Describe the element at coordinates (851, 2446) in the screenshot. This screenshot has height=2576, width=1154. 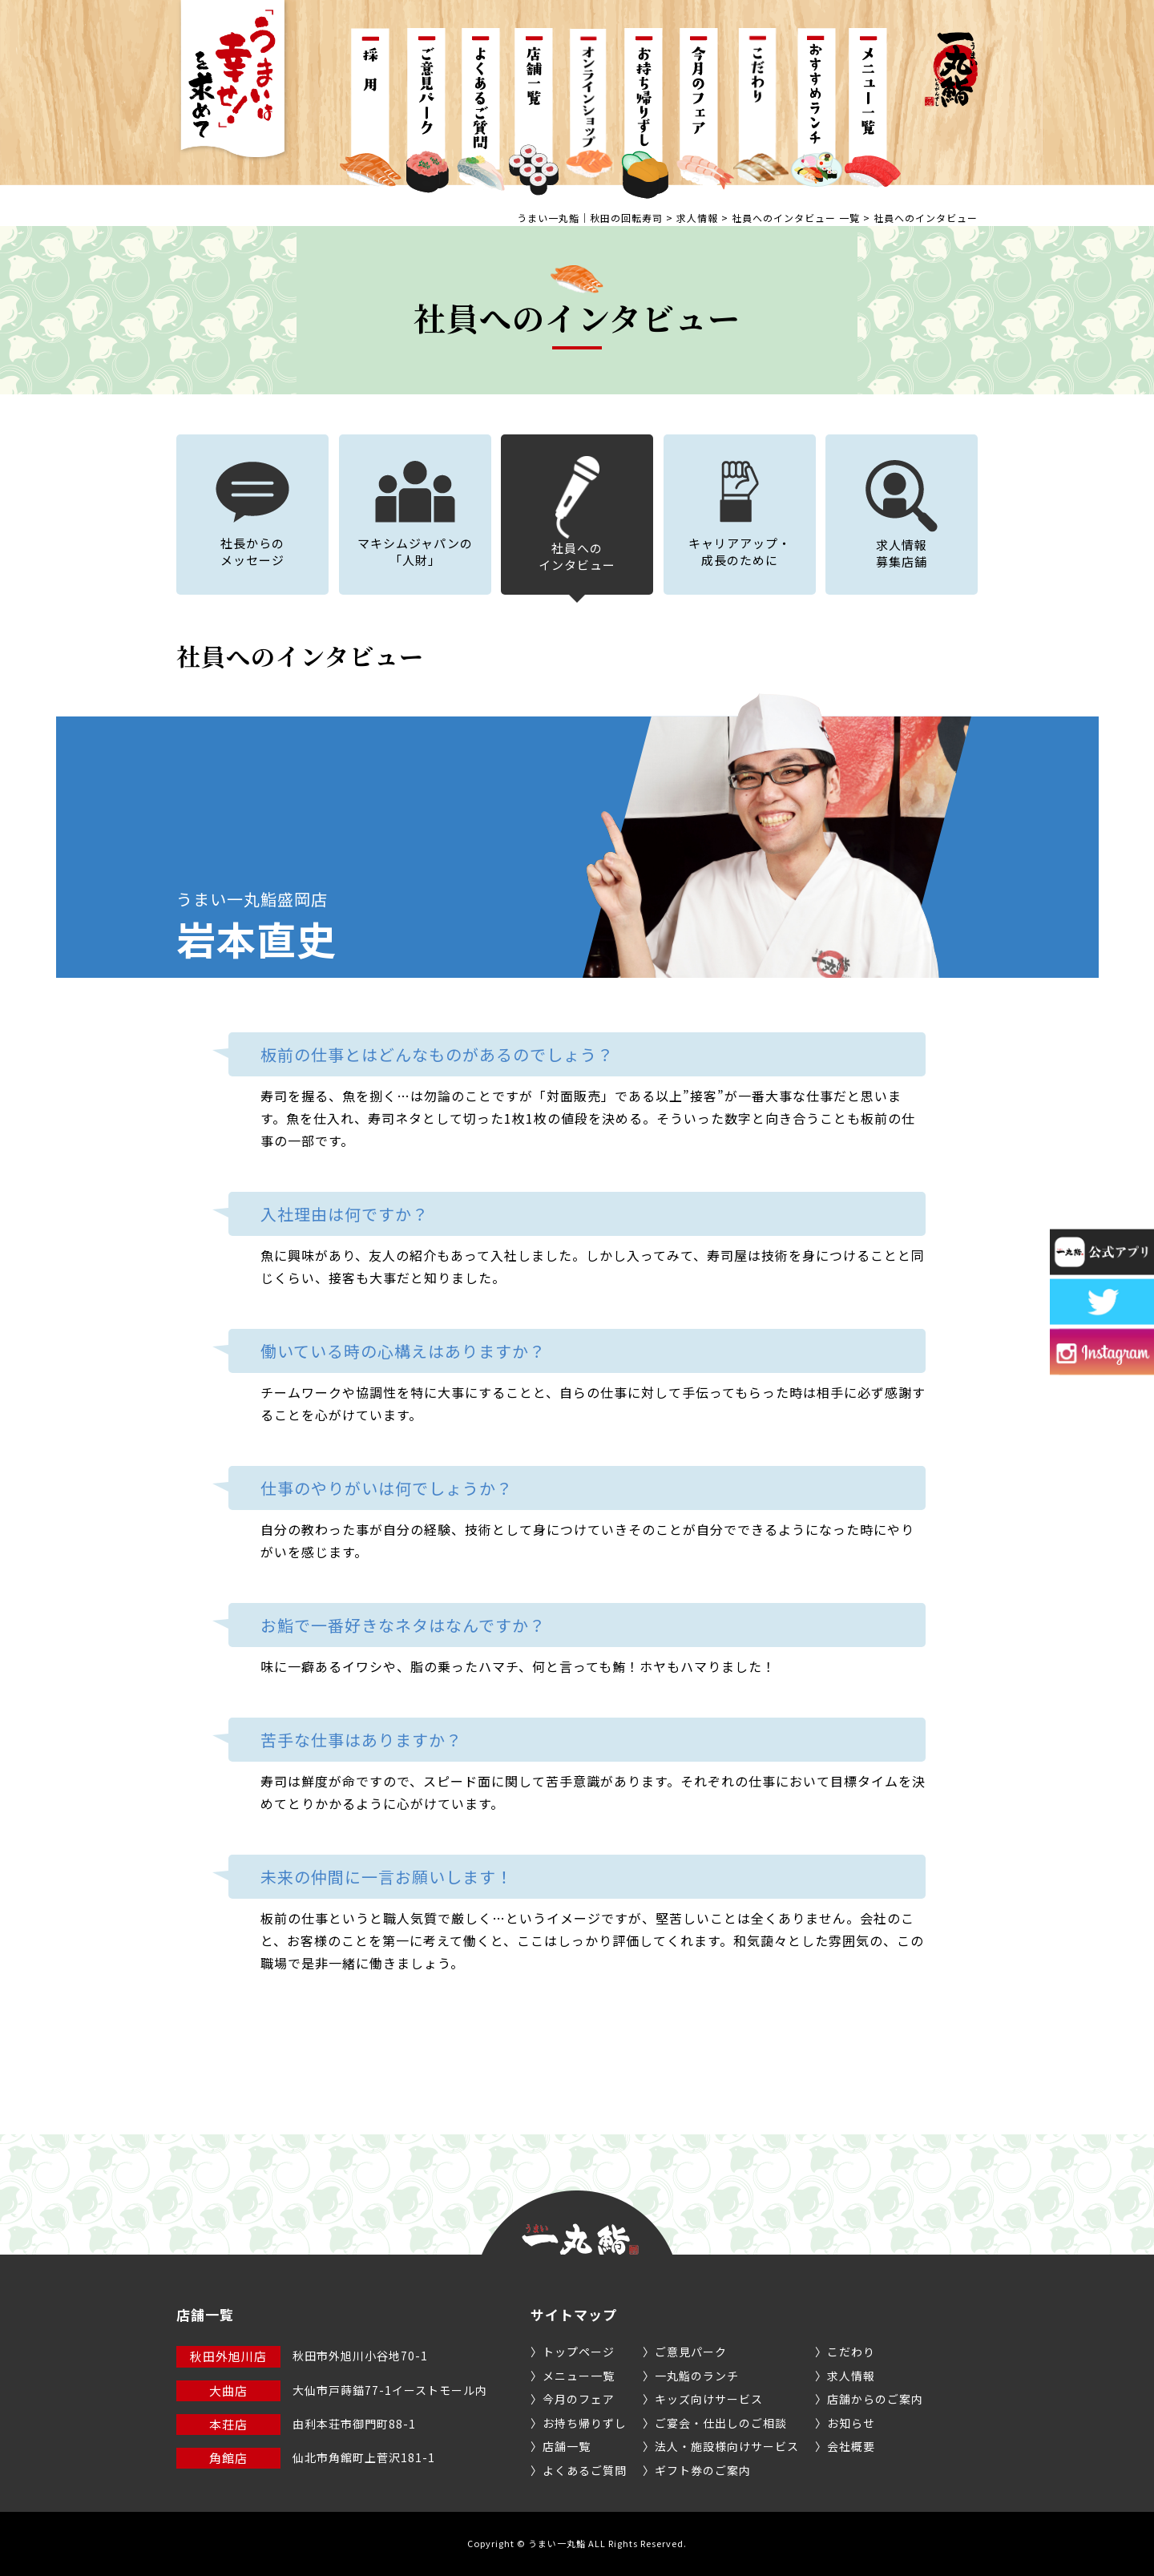
I see `会社概要` at that location.